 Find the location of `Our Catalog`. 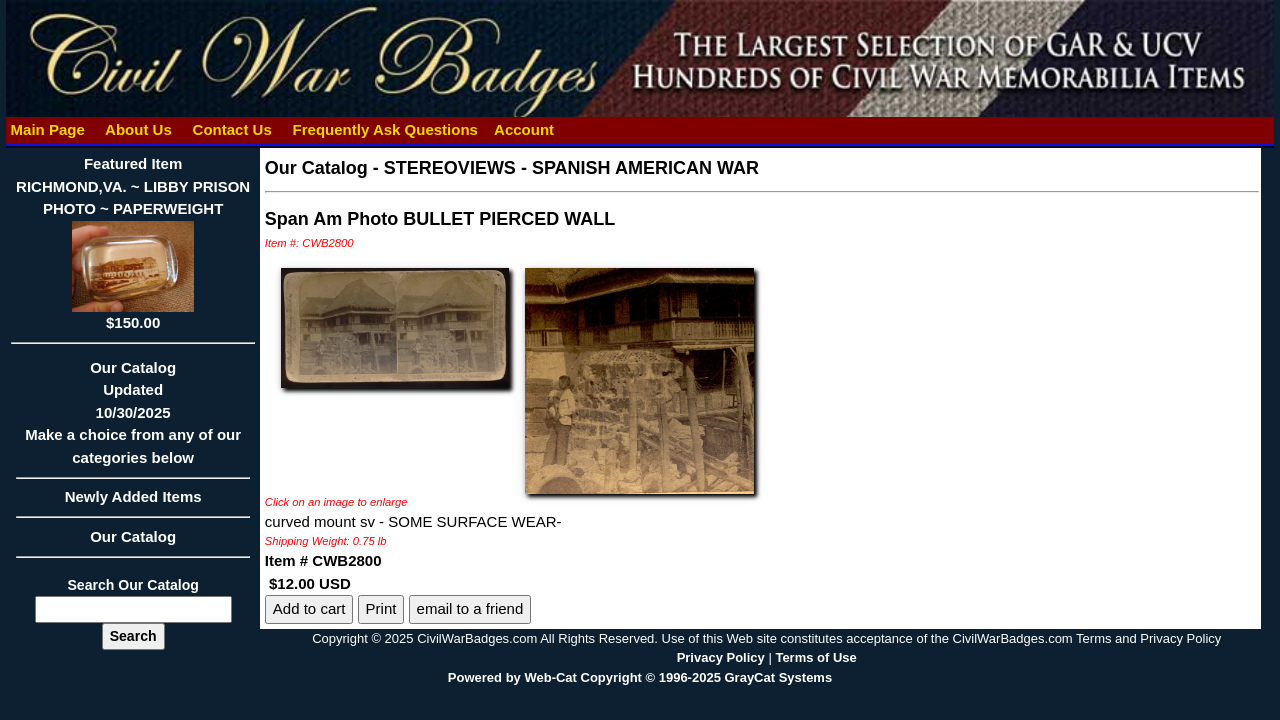

Our Catalog is located at coordinates (133, 536).